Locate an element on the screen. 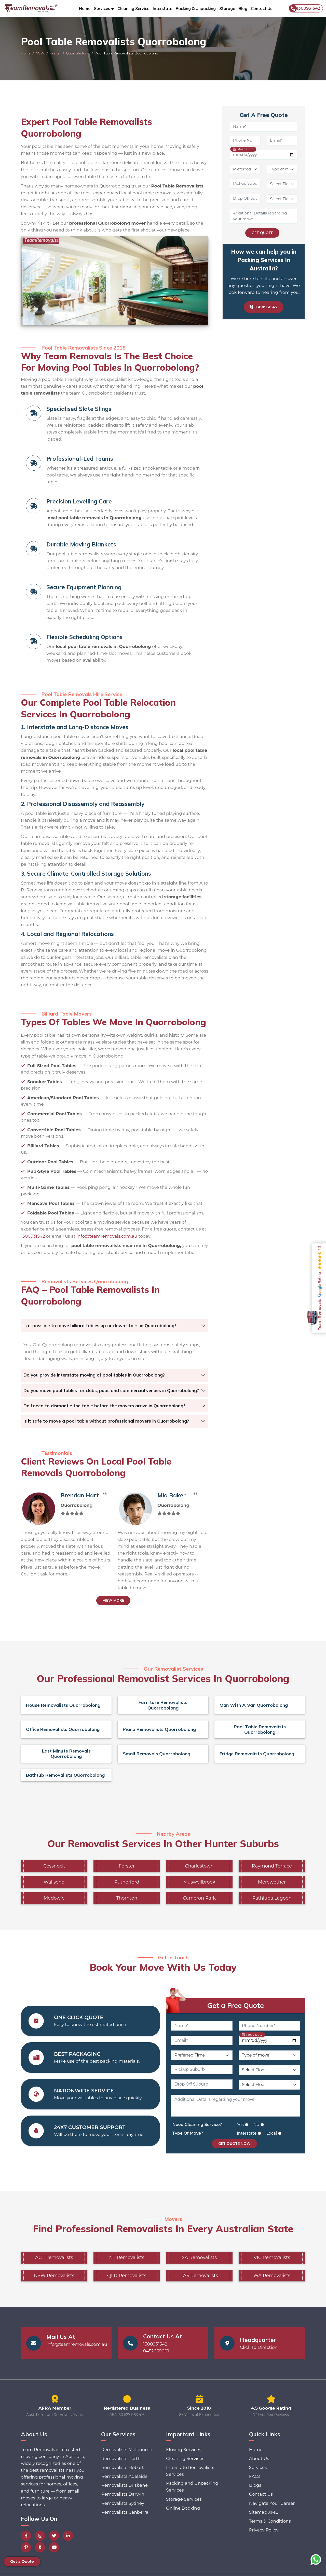 The image size is (326, 2576). Rathluba Lagoon is located at coordinates (272, 1898).